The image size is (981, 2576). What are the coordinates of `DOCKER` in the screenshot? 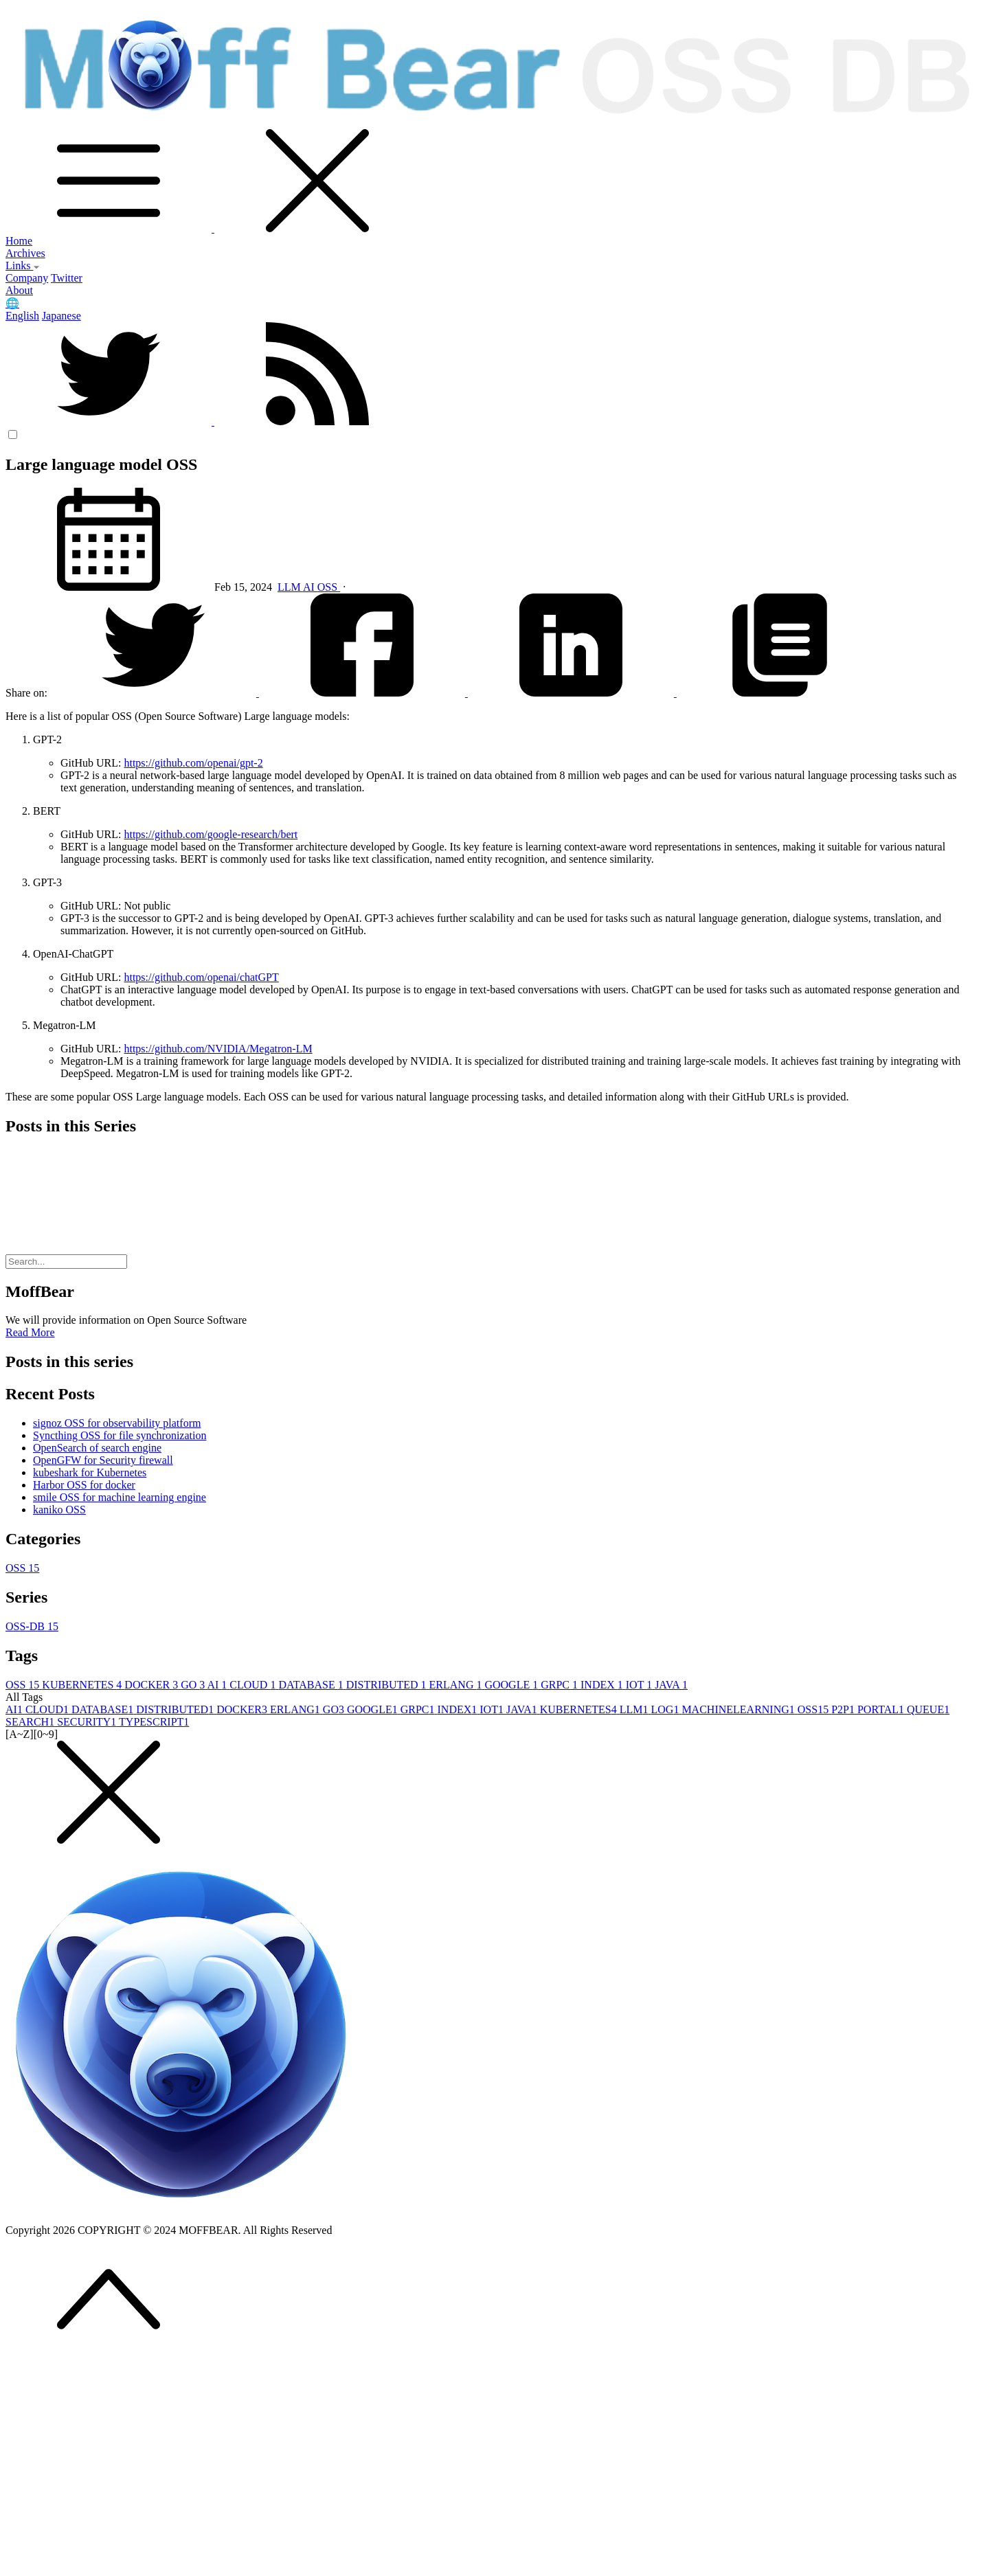 It's located at (152, 1685).